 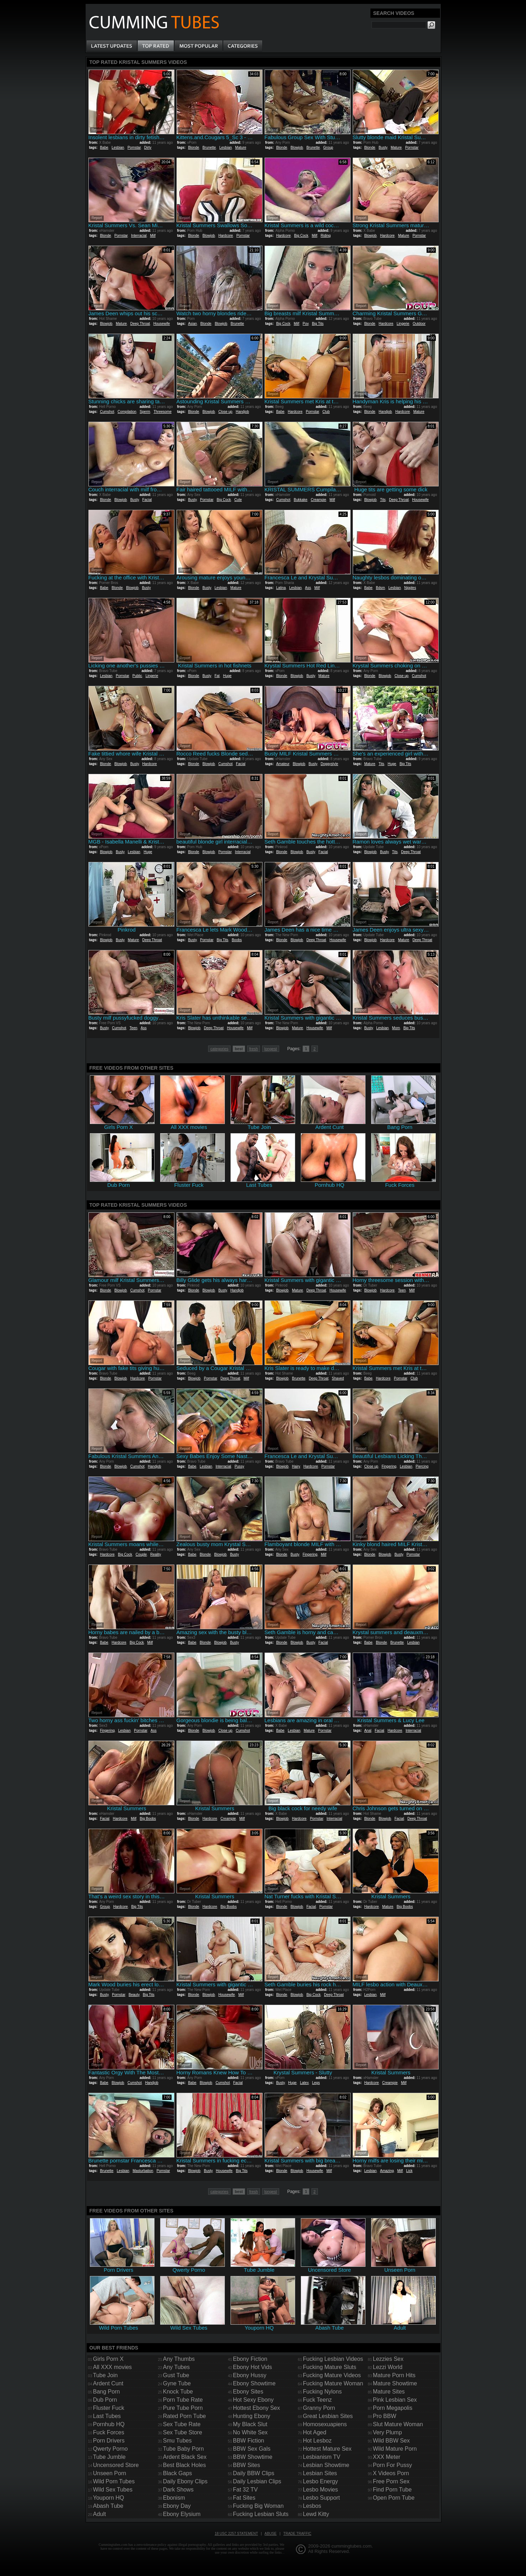 What do you see at coordinates (141, 1554) in the screenshot?
I see `Couple` at bounding box center [141, 1554].